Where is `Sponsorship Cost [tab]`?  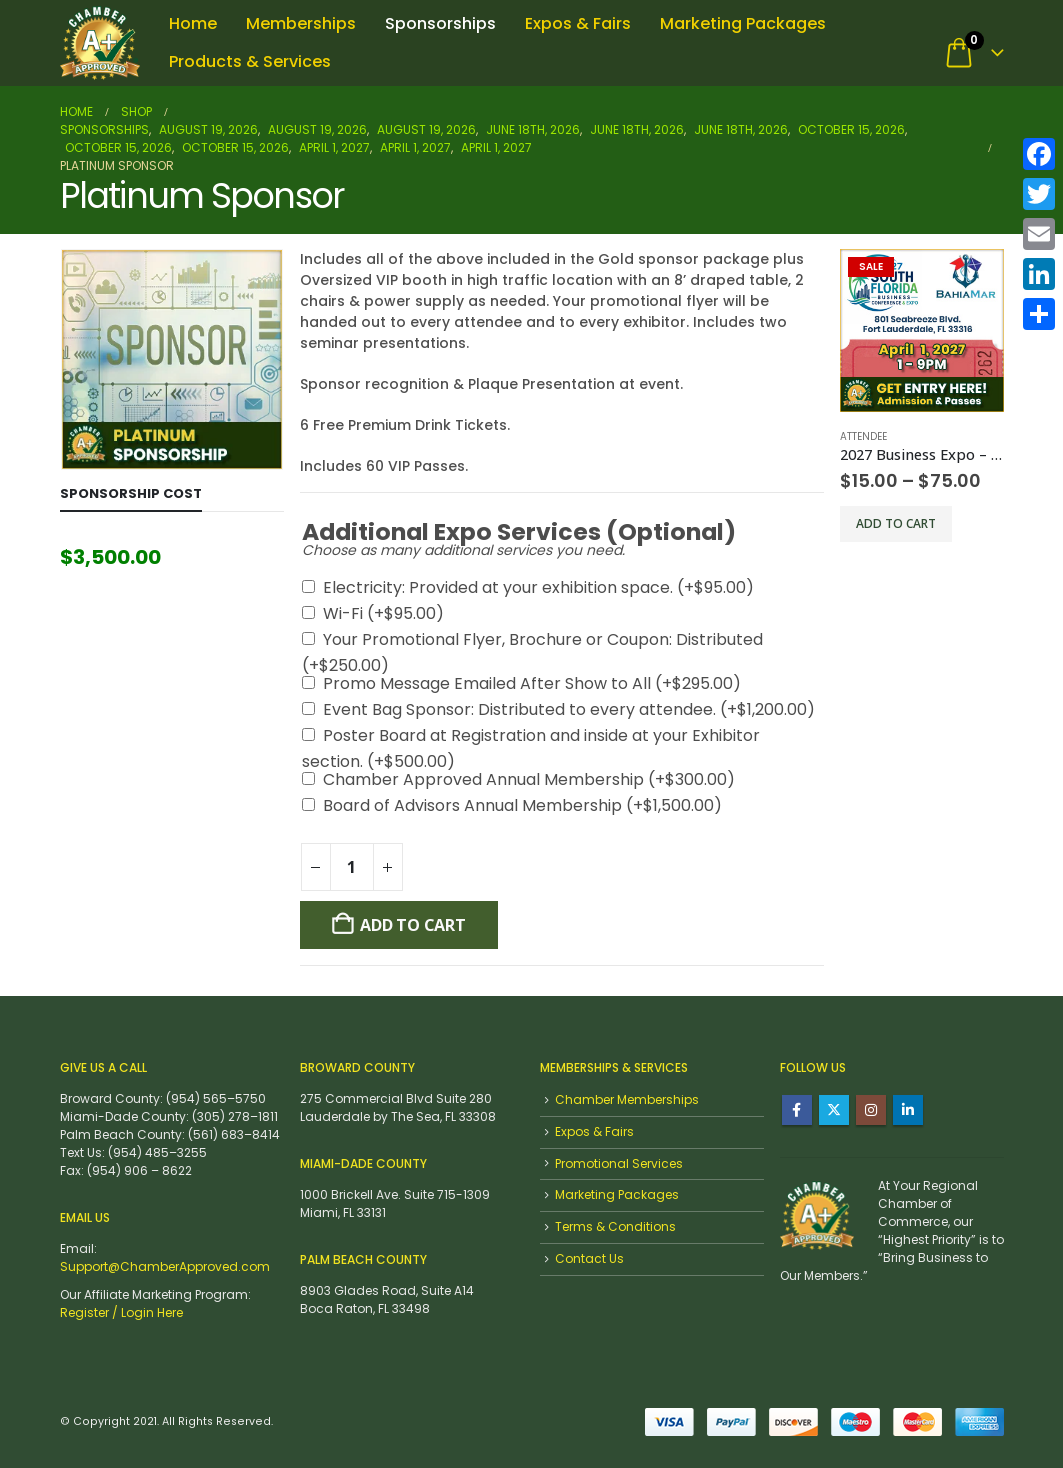 Sponsorship Cost [tab] is located at coordinates (131, 493).